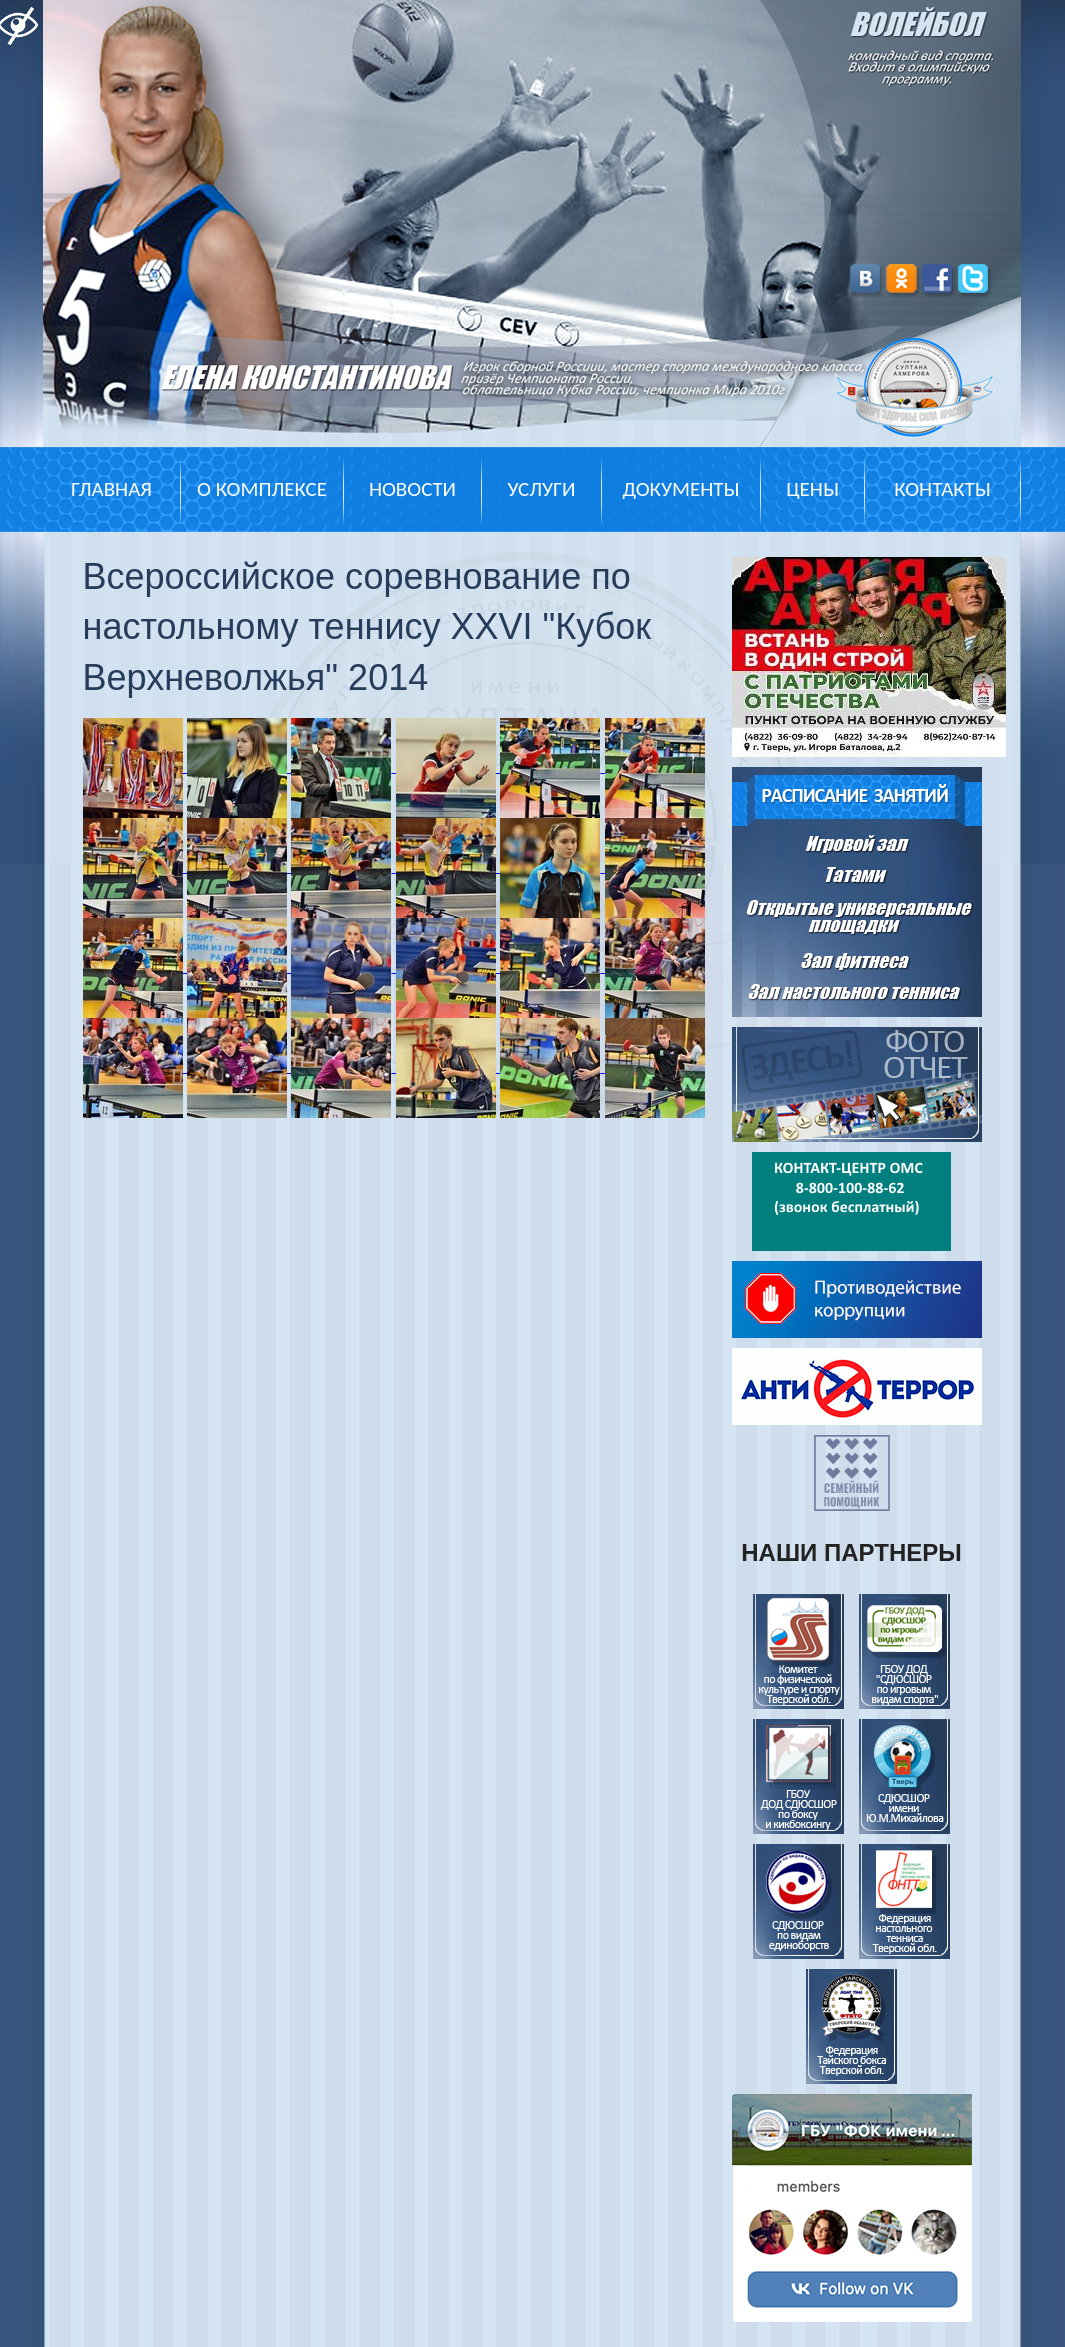  Describe the element at coordinates (412, 489) in the screenshot. I see `Новости` at that location.